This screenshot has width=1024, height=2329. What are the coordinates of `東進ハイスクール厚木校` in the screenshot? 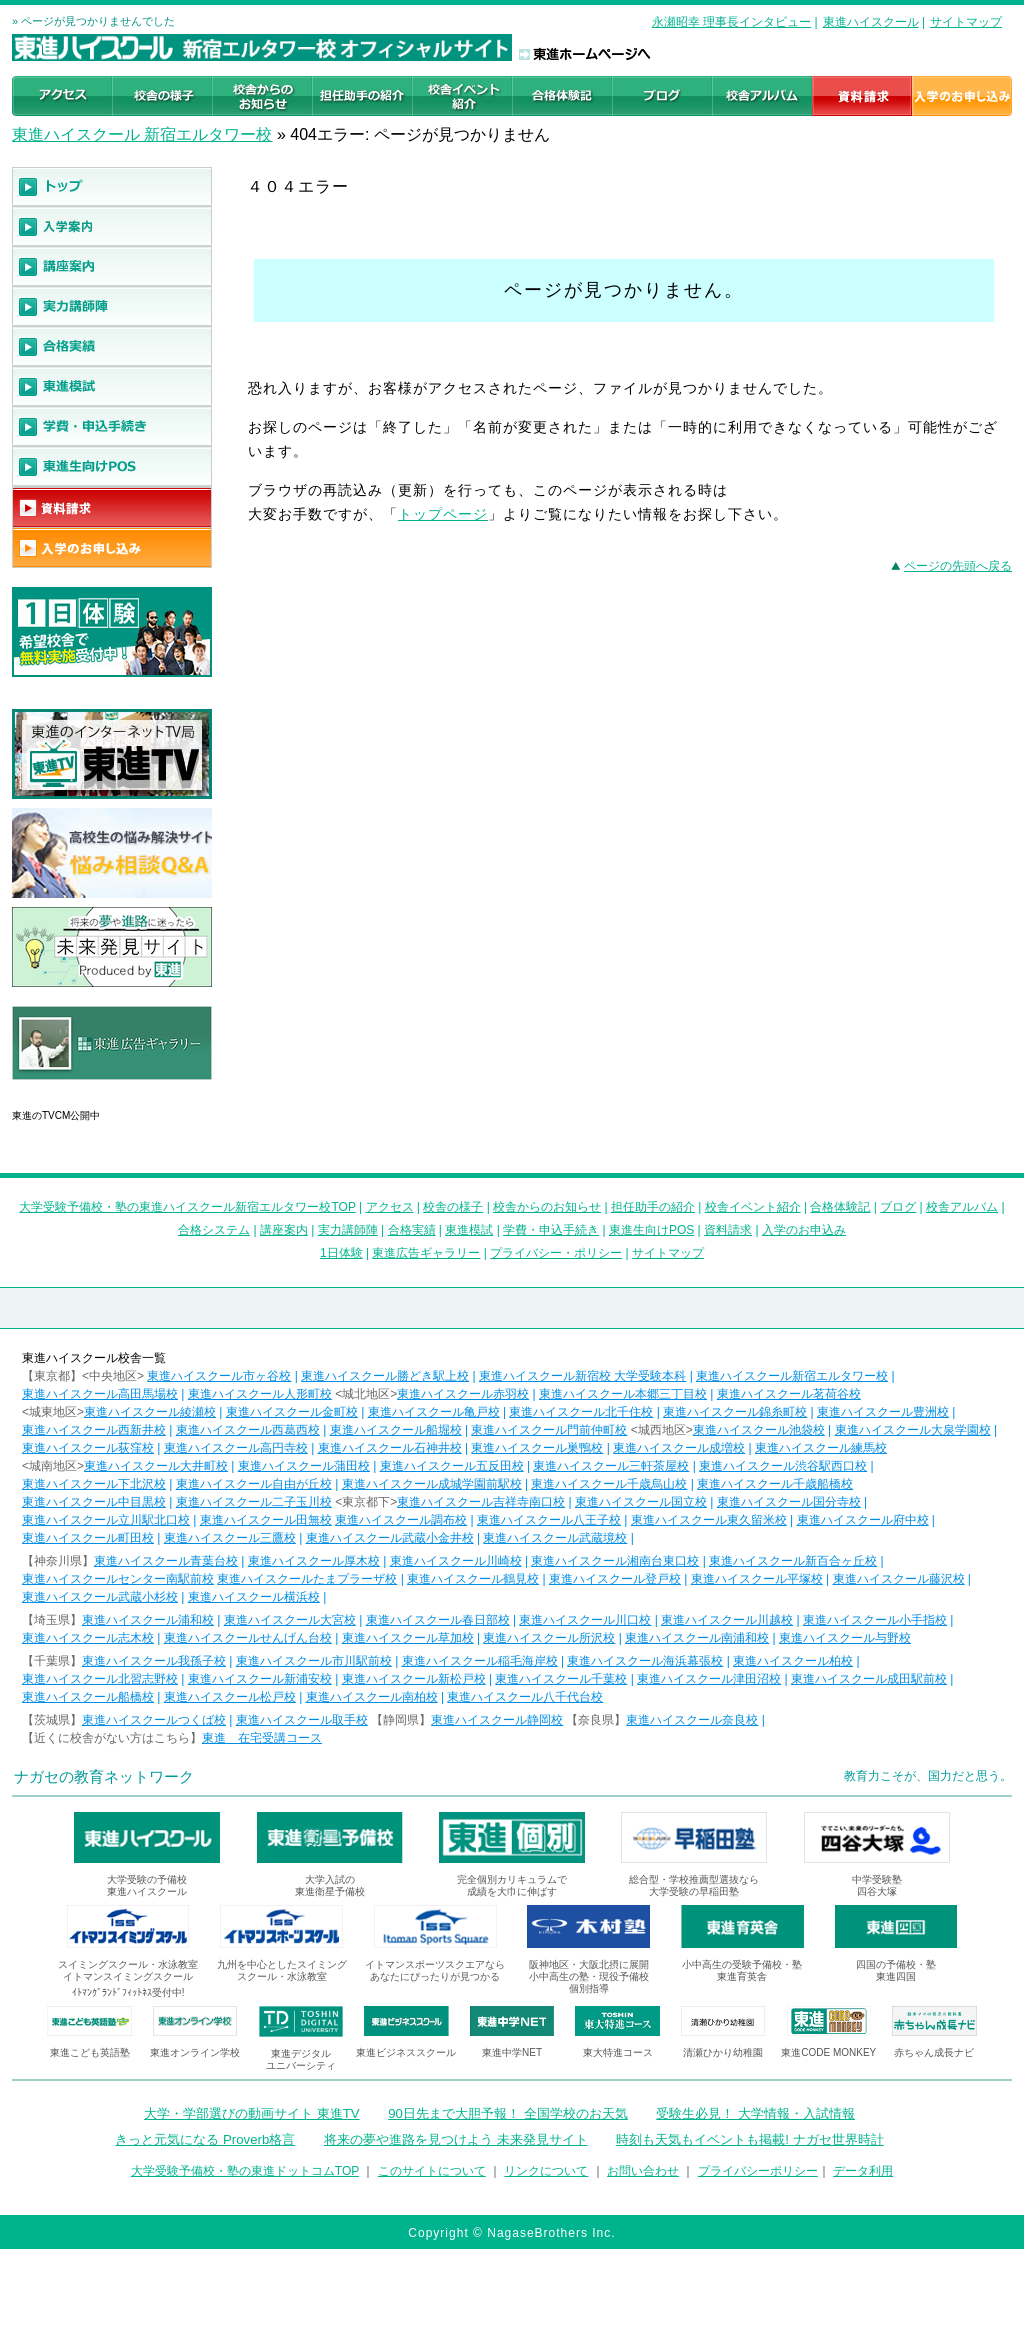 It's located at (314, 1561).